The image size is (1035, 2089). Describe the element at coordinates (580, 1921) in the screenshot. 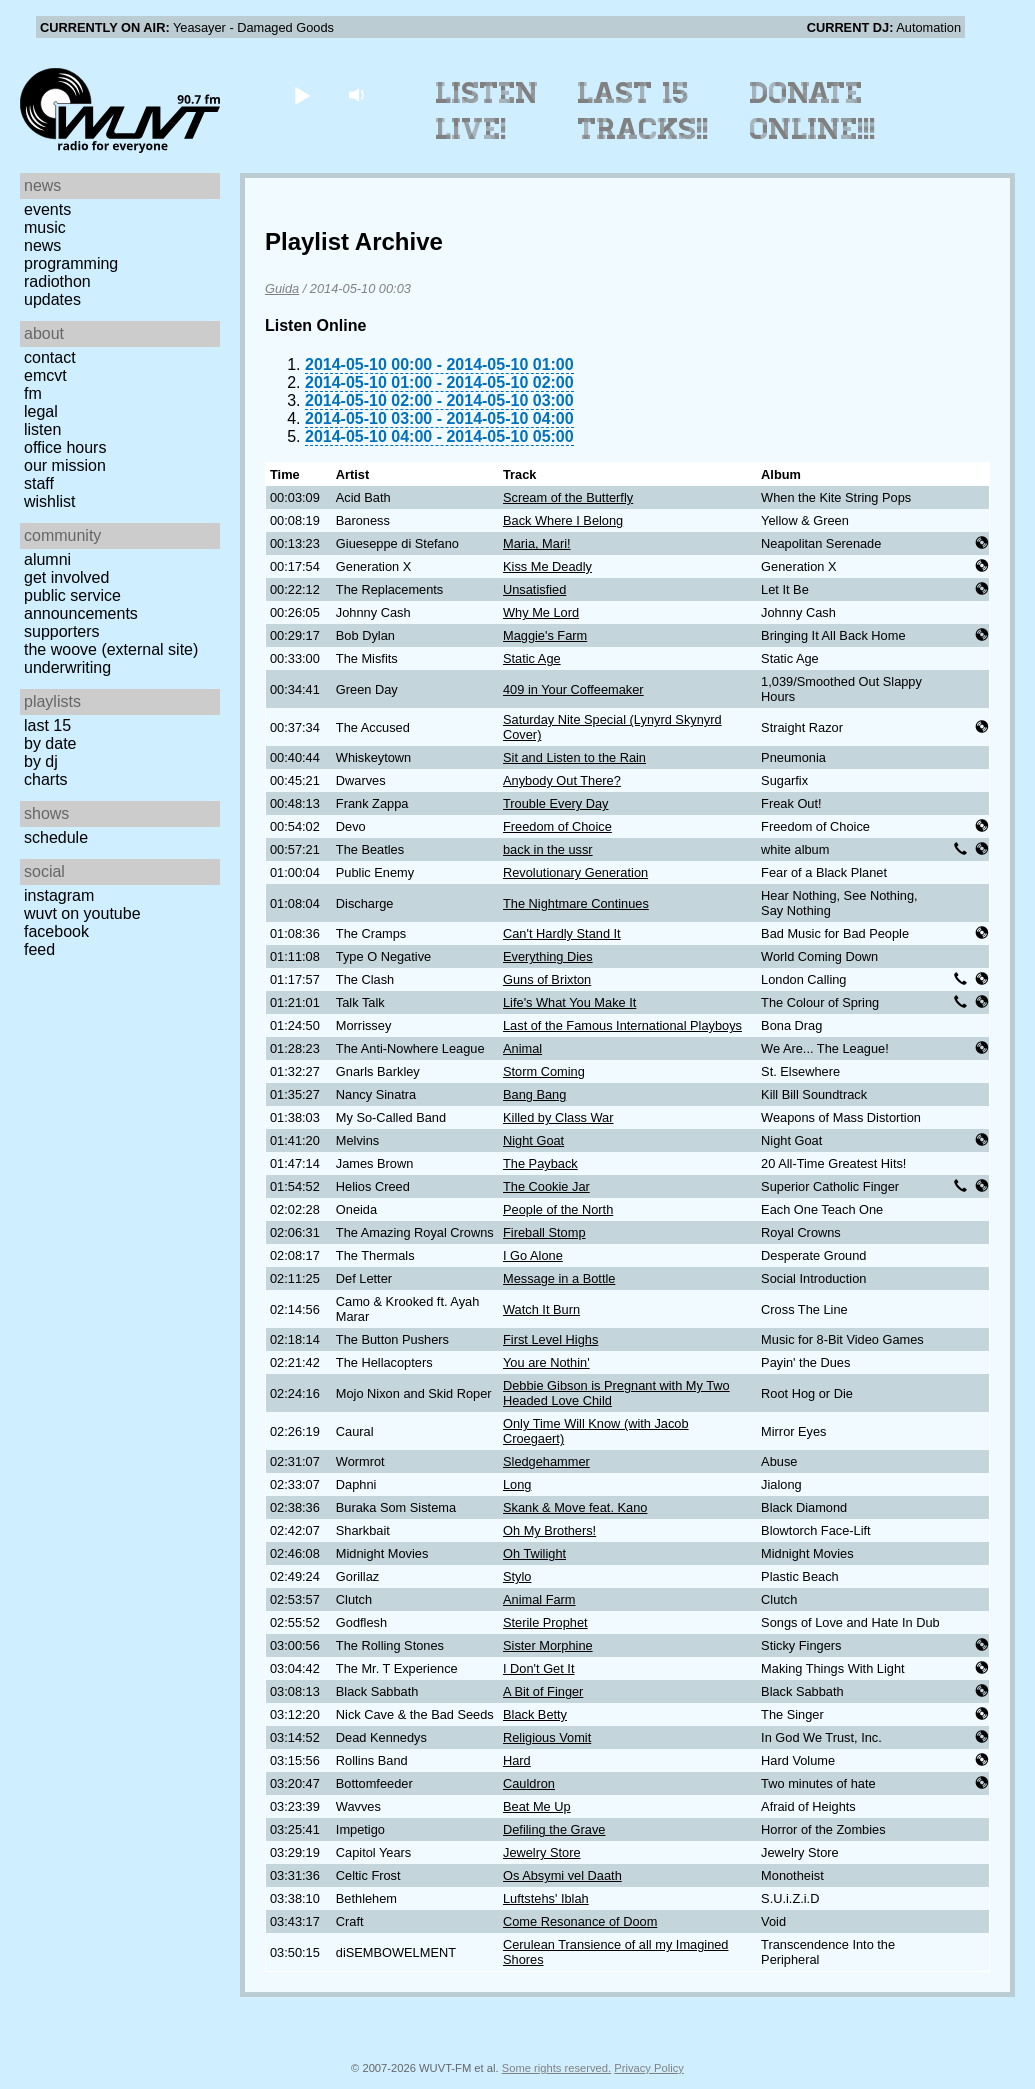

I see `Come Resonance of Doom` at that location.